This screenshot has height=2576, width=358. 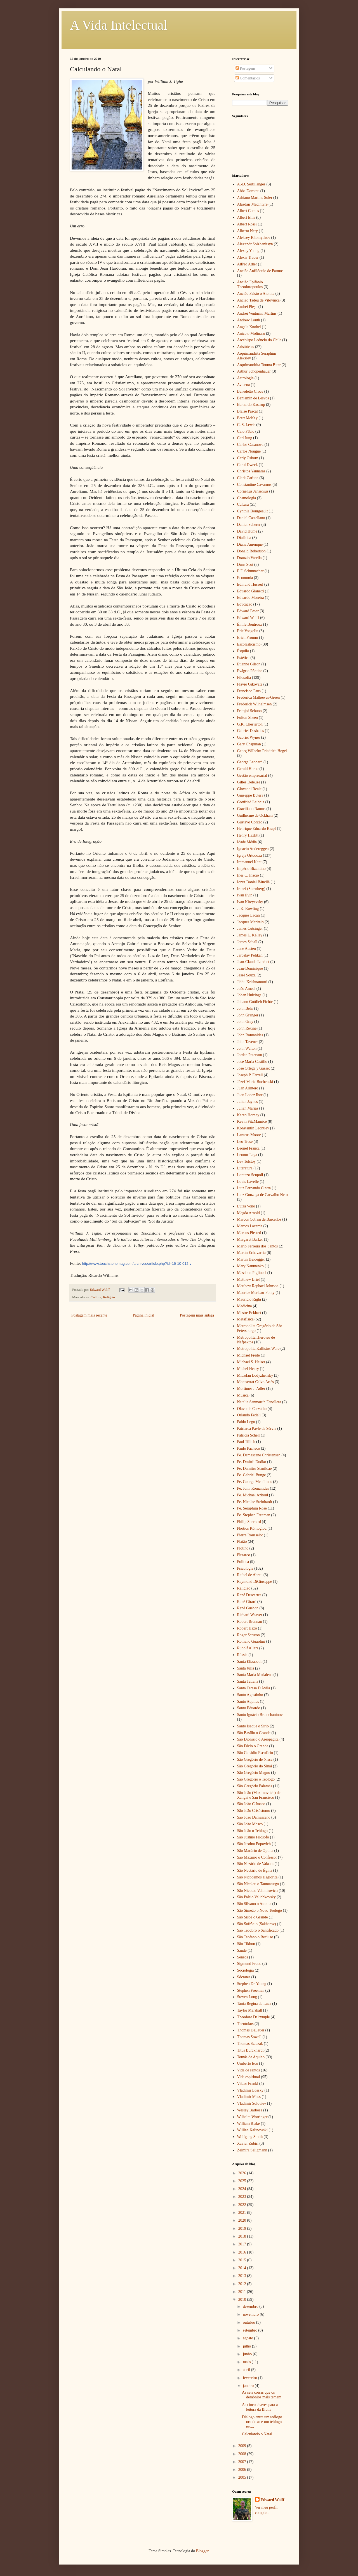 I want to click on Thomas Szlezák, so click(x=250, y=2044).